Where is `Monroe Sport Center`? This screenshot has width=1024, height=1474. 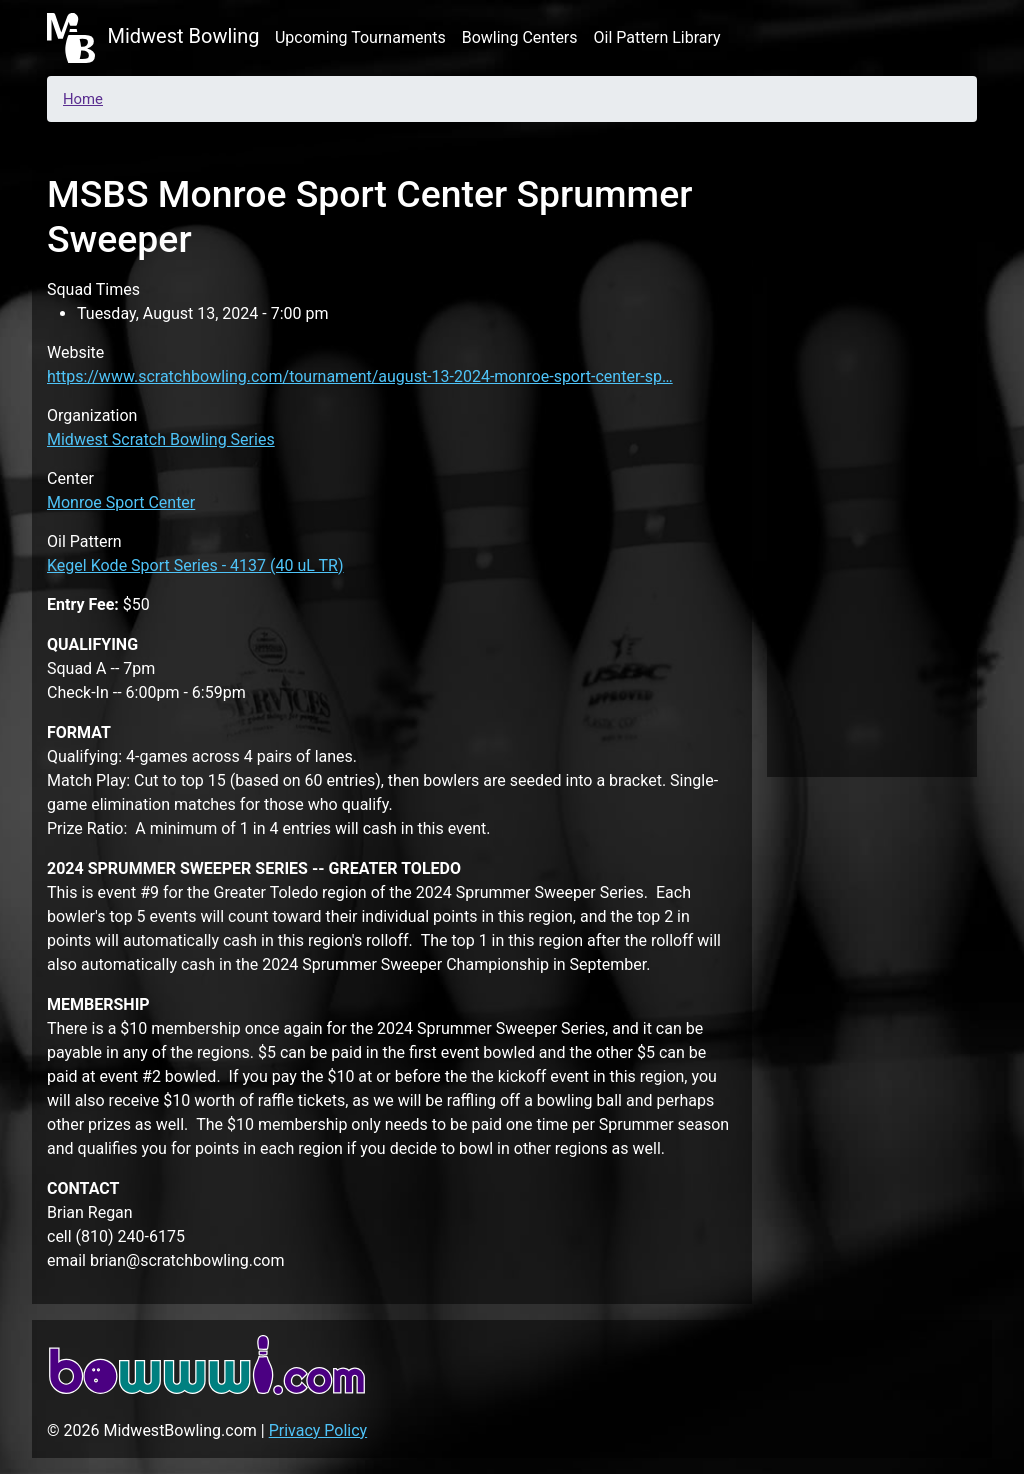 Monroe Sport Center is located at coordinates (121, 502).